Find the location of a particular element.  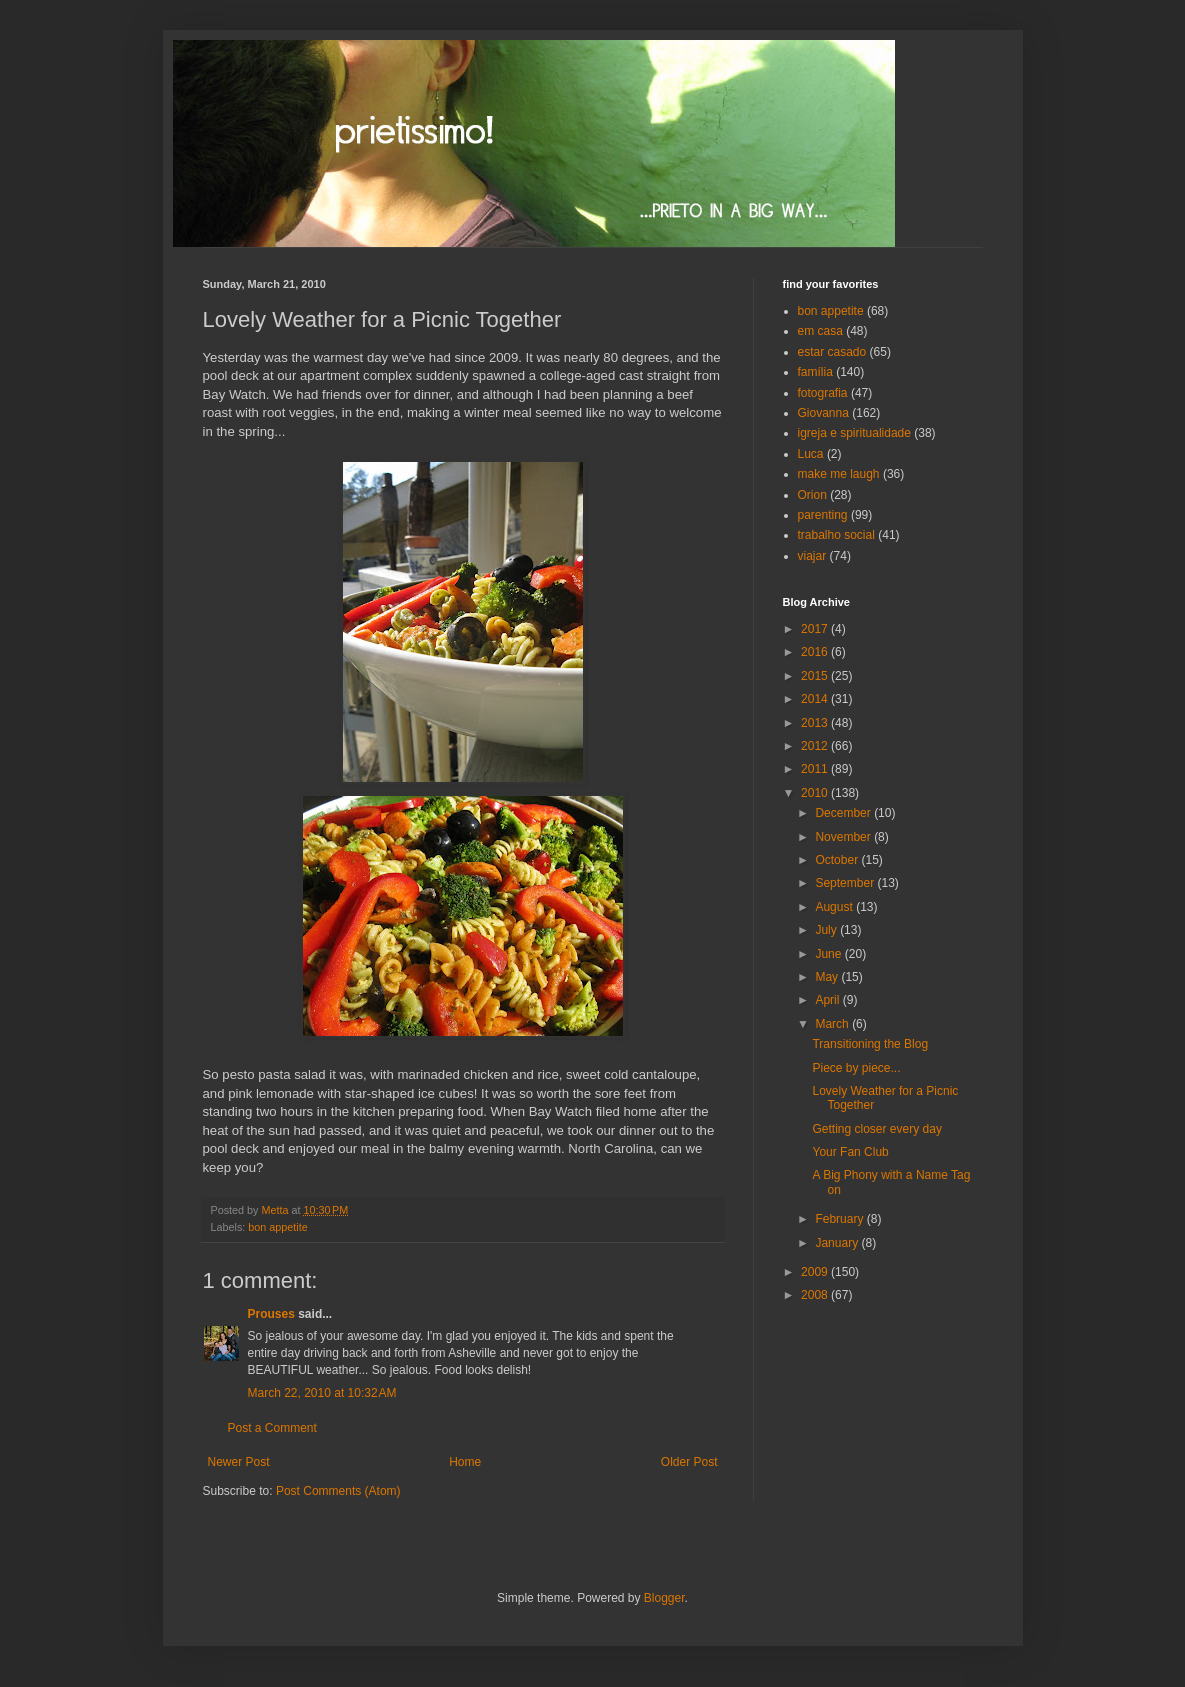

December is located at coordinates (844, 813).